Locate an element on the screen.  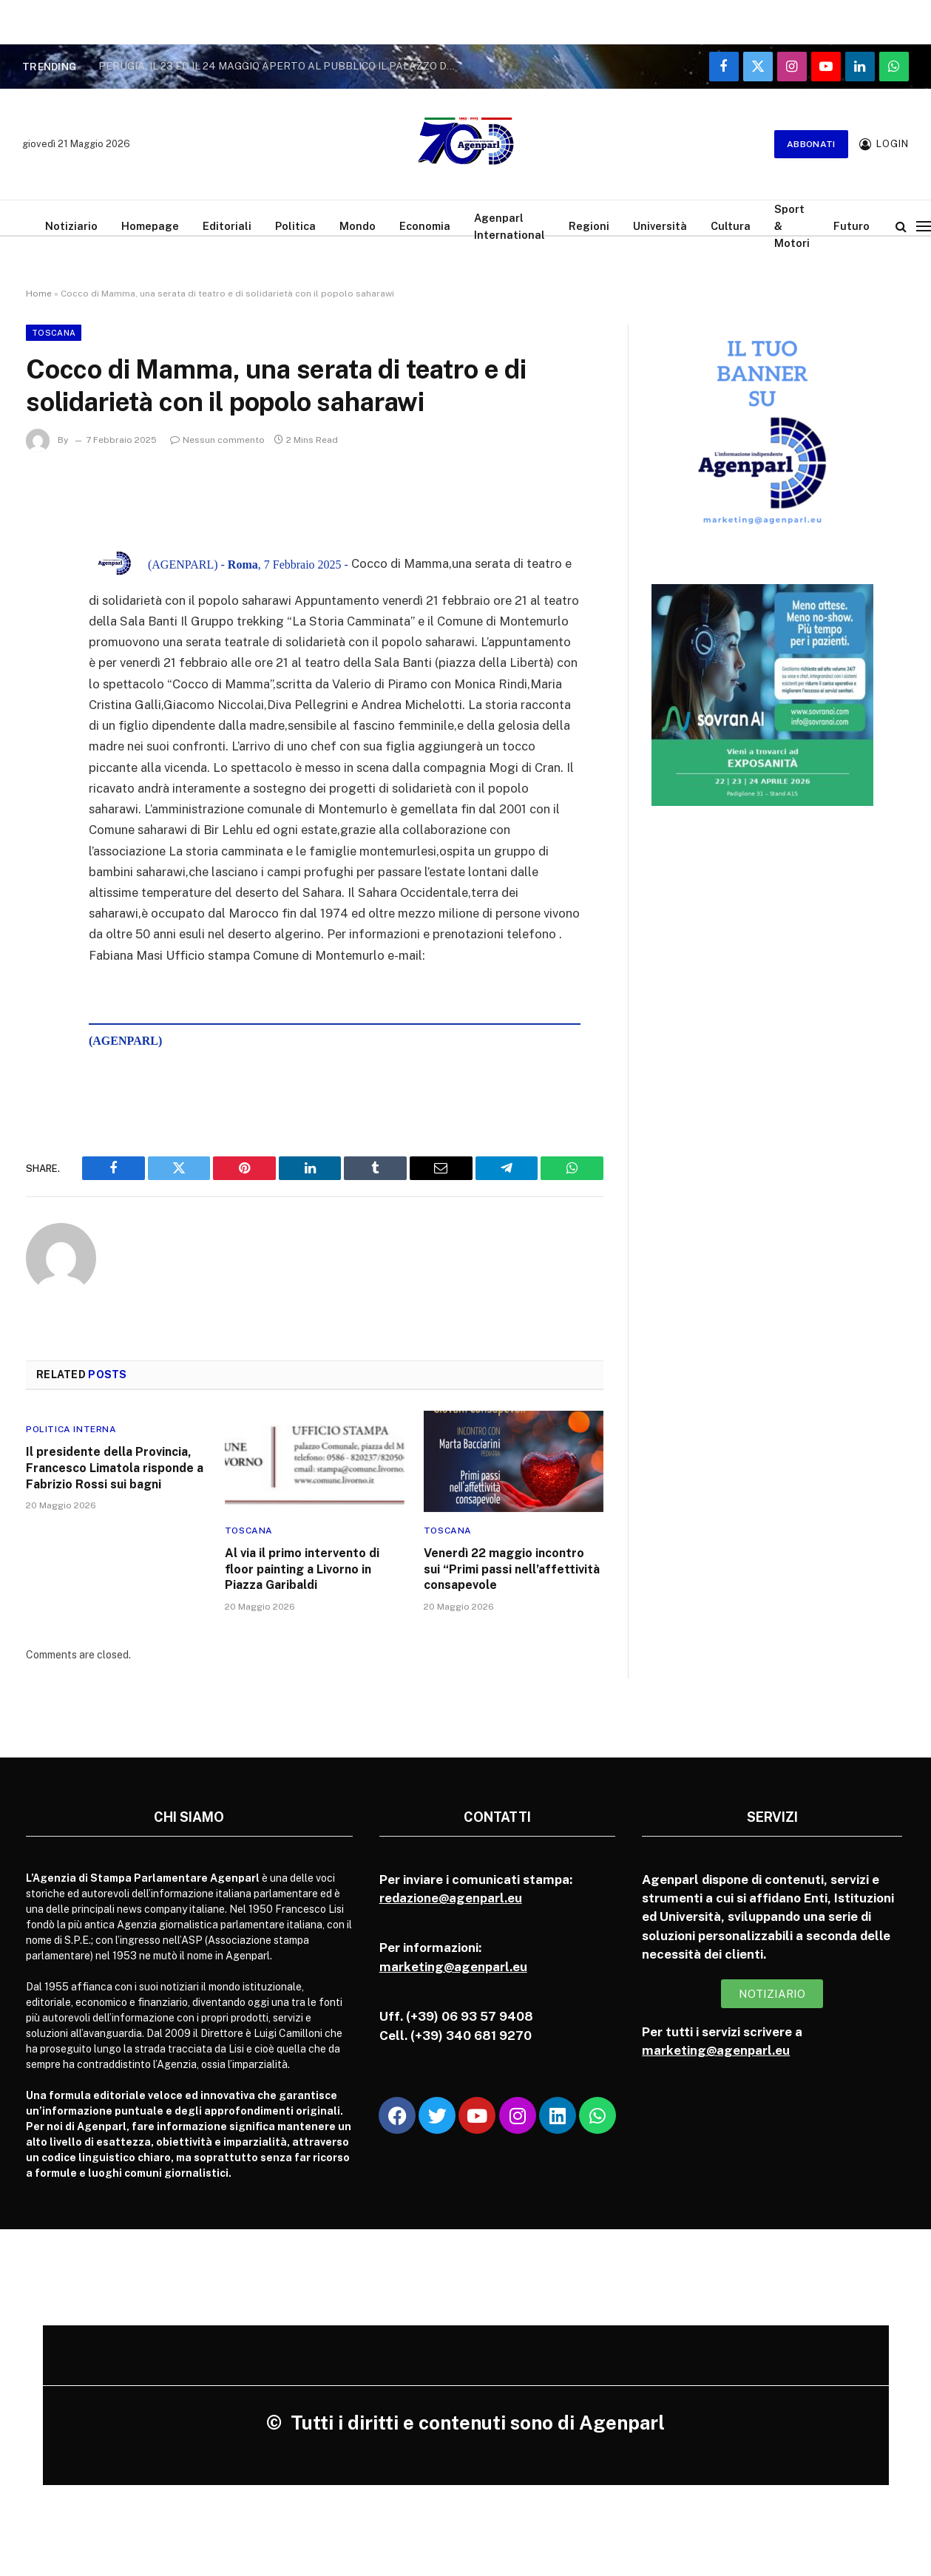
Home is located at coordinates (39, 293).